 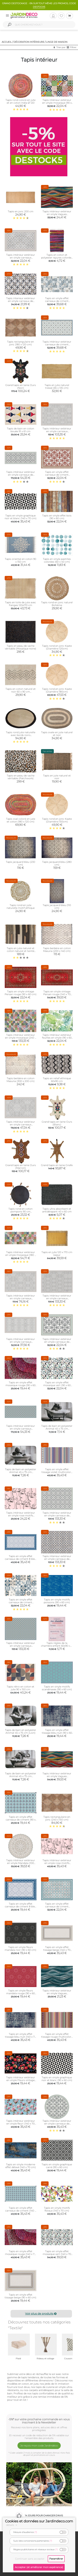 What do you see at coordinates (57, 2079) in the screenshot?
I see `Tapis en vinyle graphique noir et blanc (90 x 60 cm)` at bounding box center [57, 2079].